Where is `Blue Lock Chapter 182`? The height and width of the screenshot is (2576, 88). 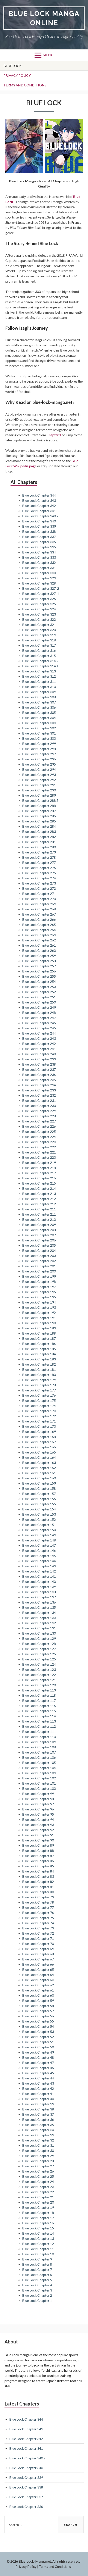 Blue Lock Chapter 182 is located at coordinates (39, 1364).